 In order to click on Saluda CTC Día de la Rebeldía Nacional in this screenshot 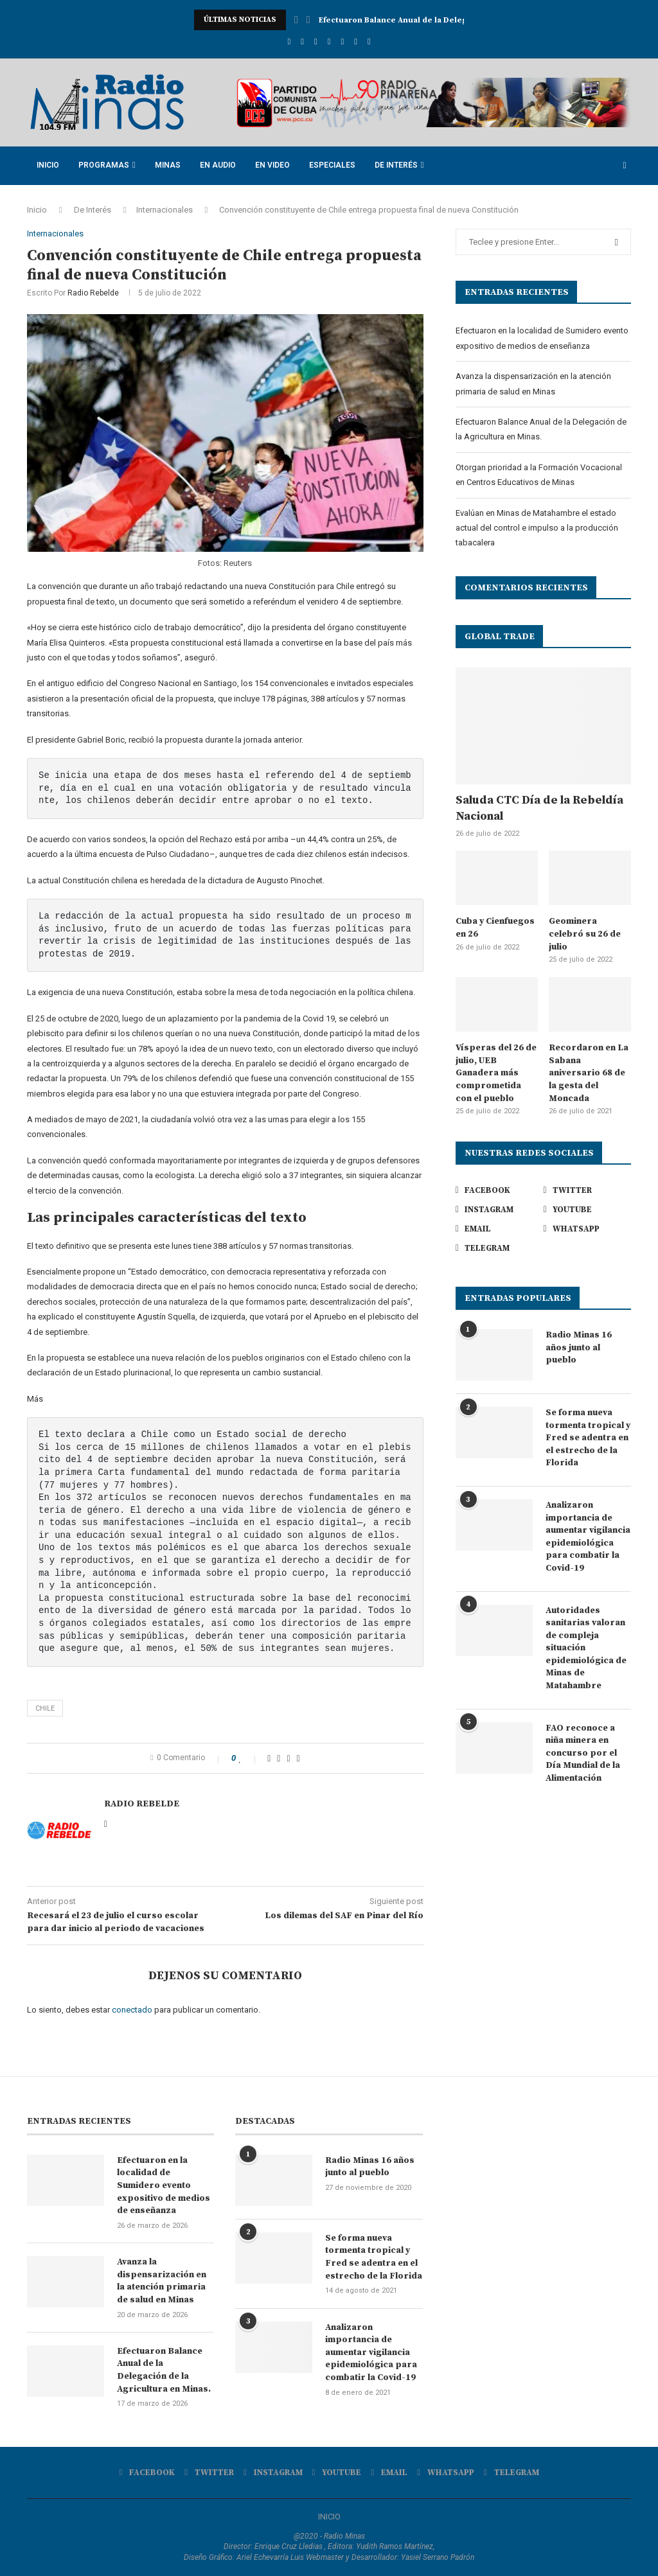, I will do `click(539, 808)`.